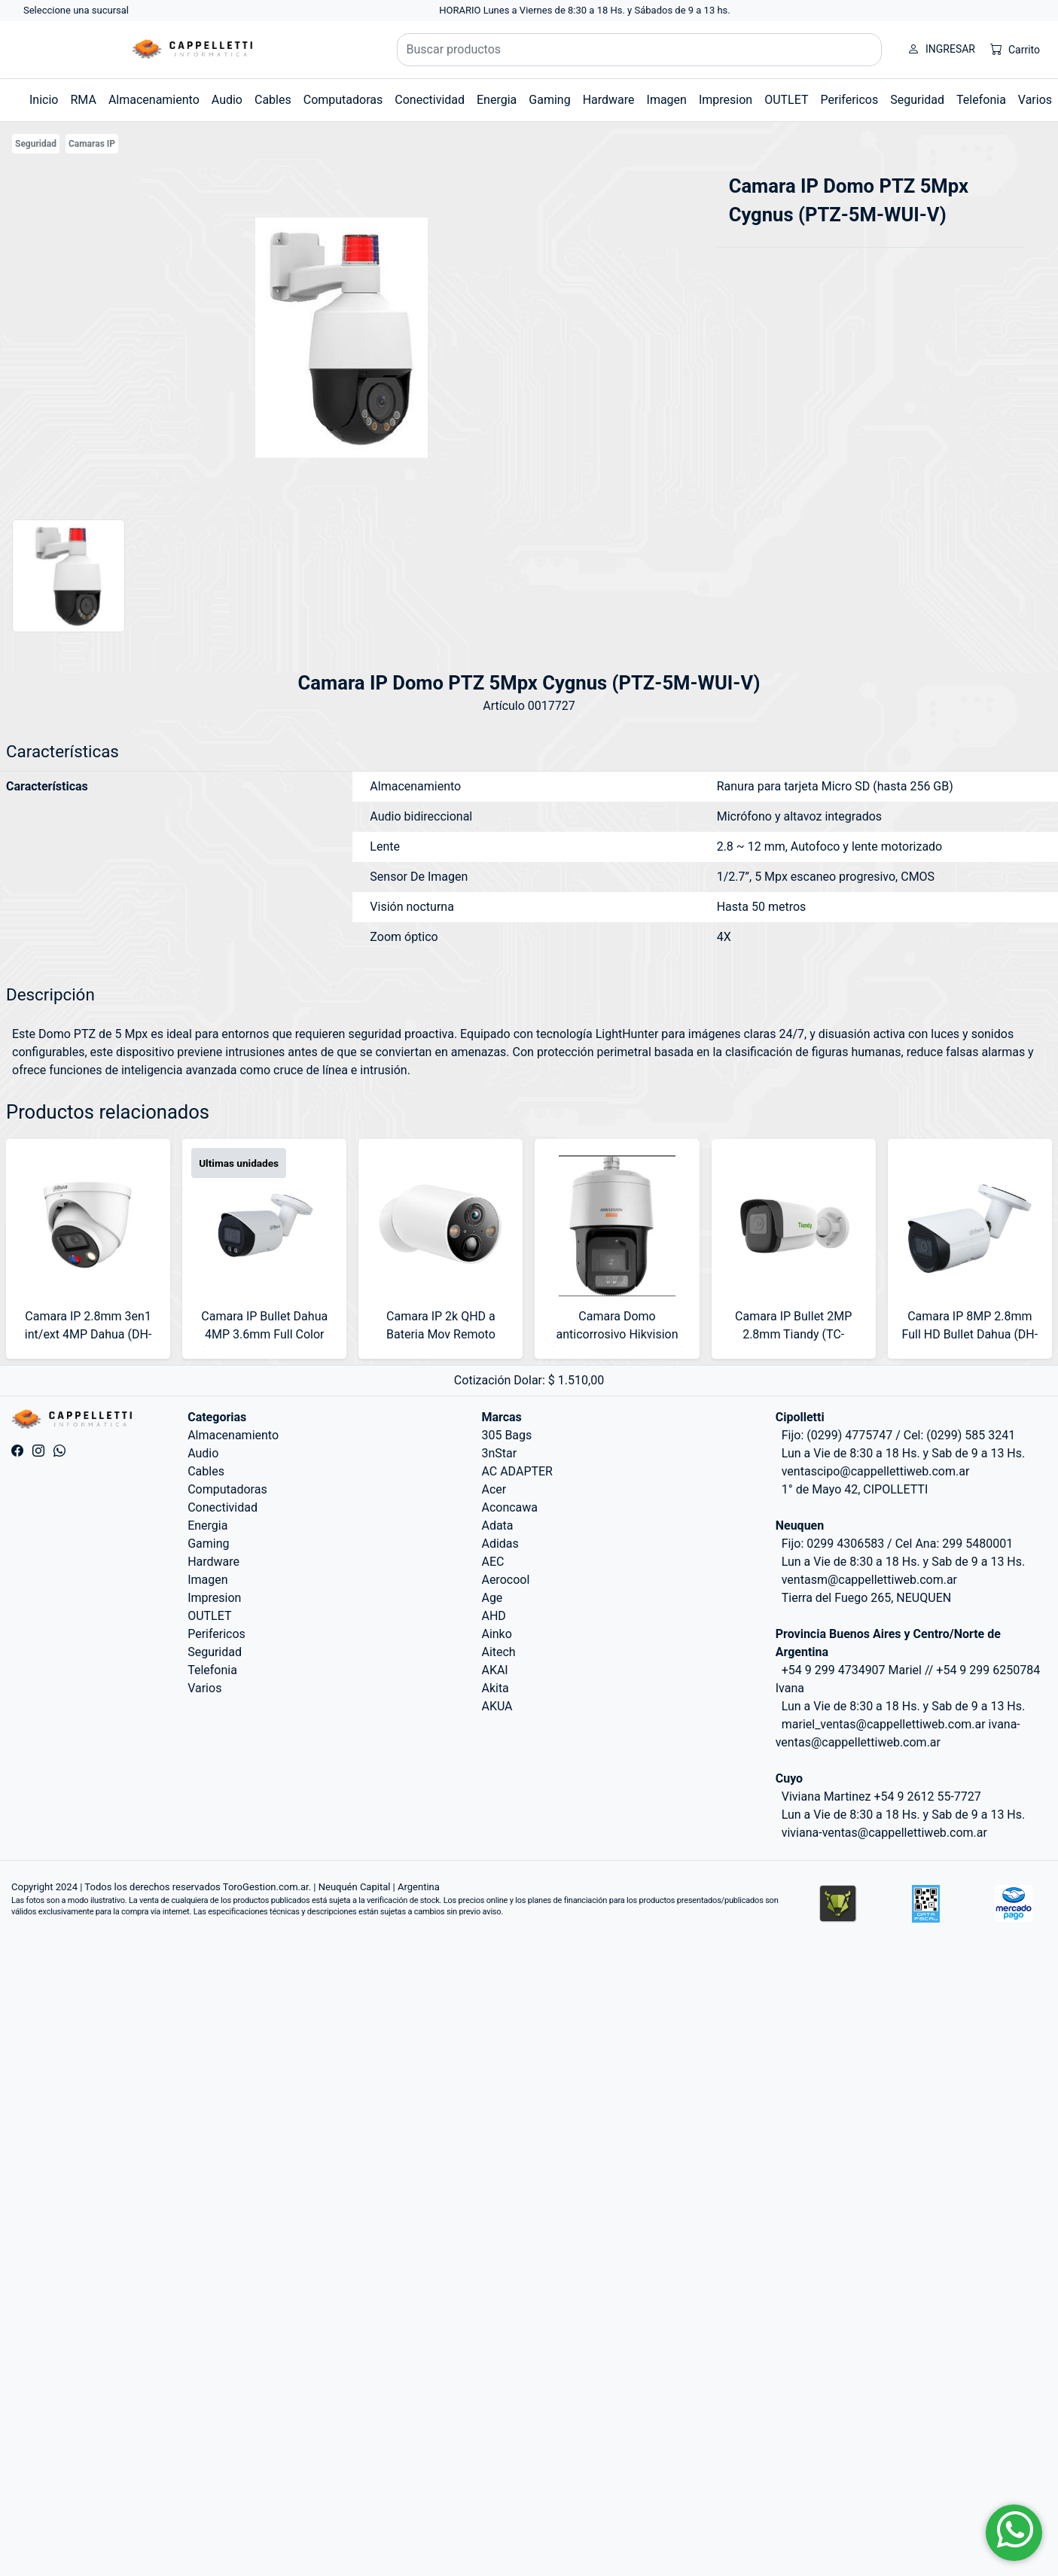 Image resolution: width=1058 pixels, height=2576 pixels. What do you see at coordinates (273, 100) in the screenshot?
I see `Cables [button]` at bounding box center [273, 100].